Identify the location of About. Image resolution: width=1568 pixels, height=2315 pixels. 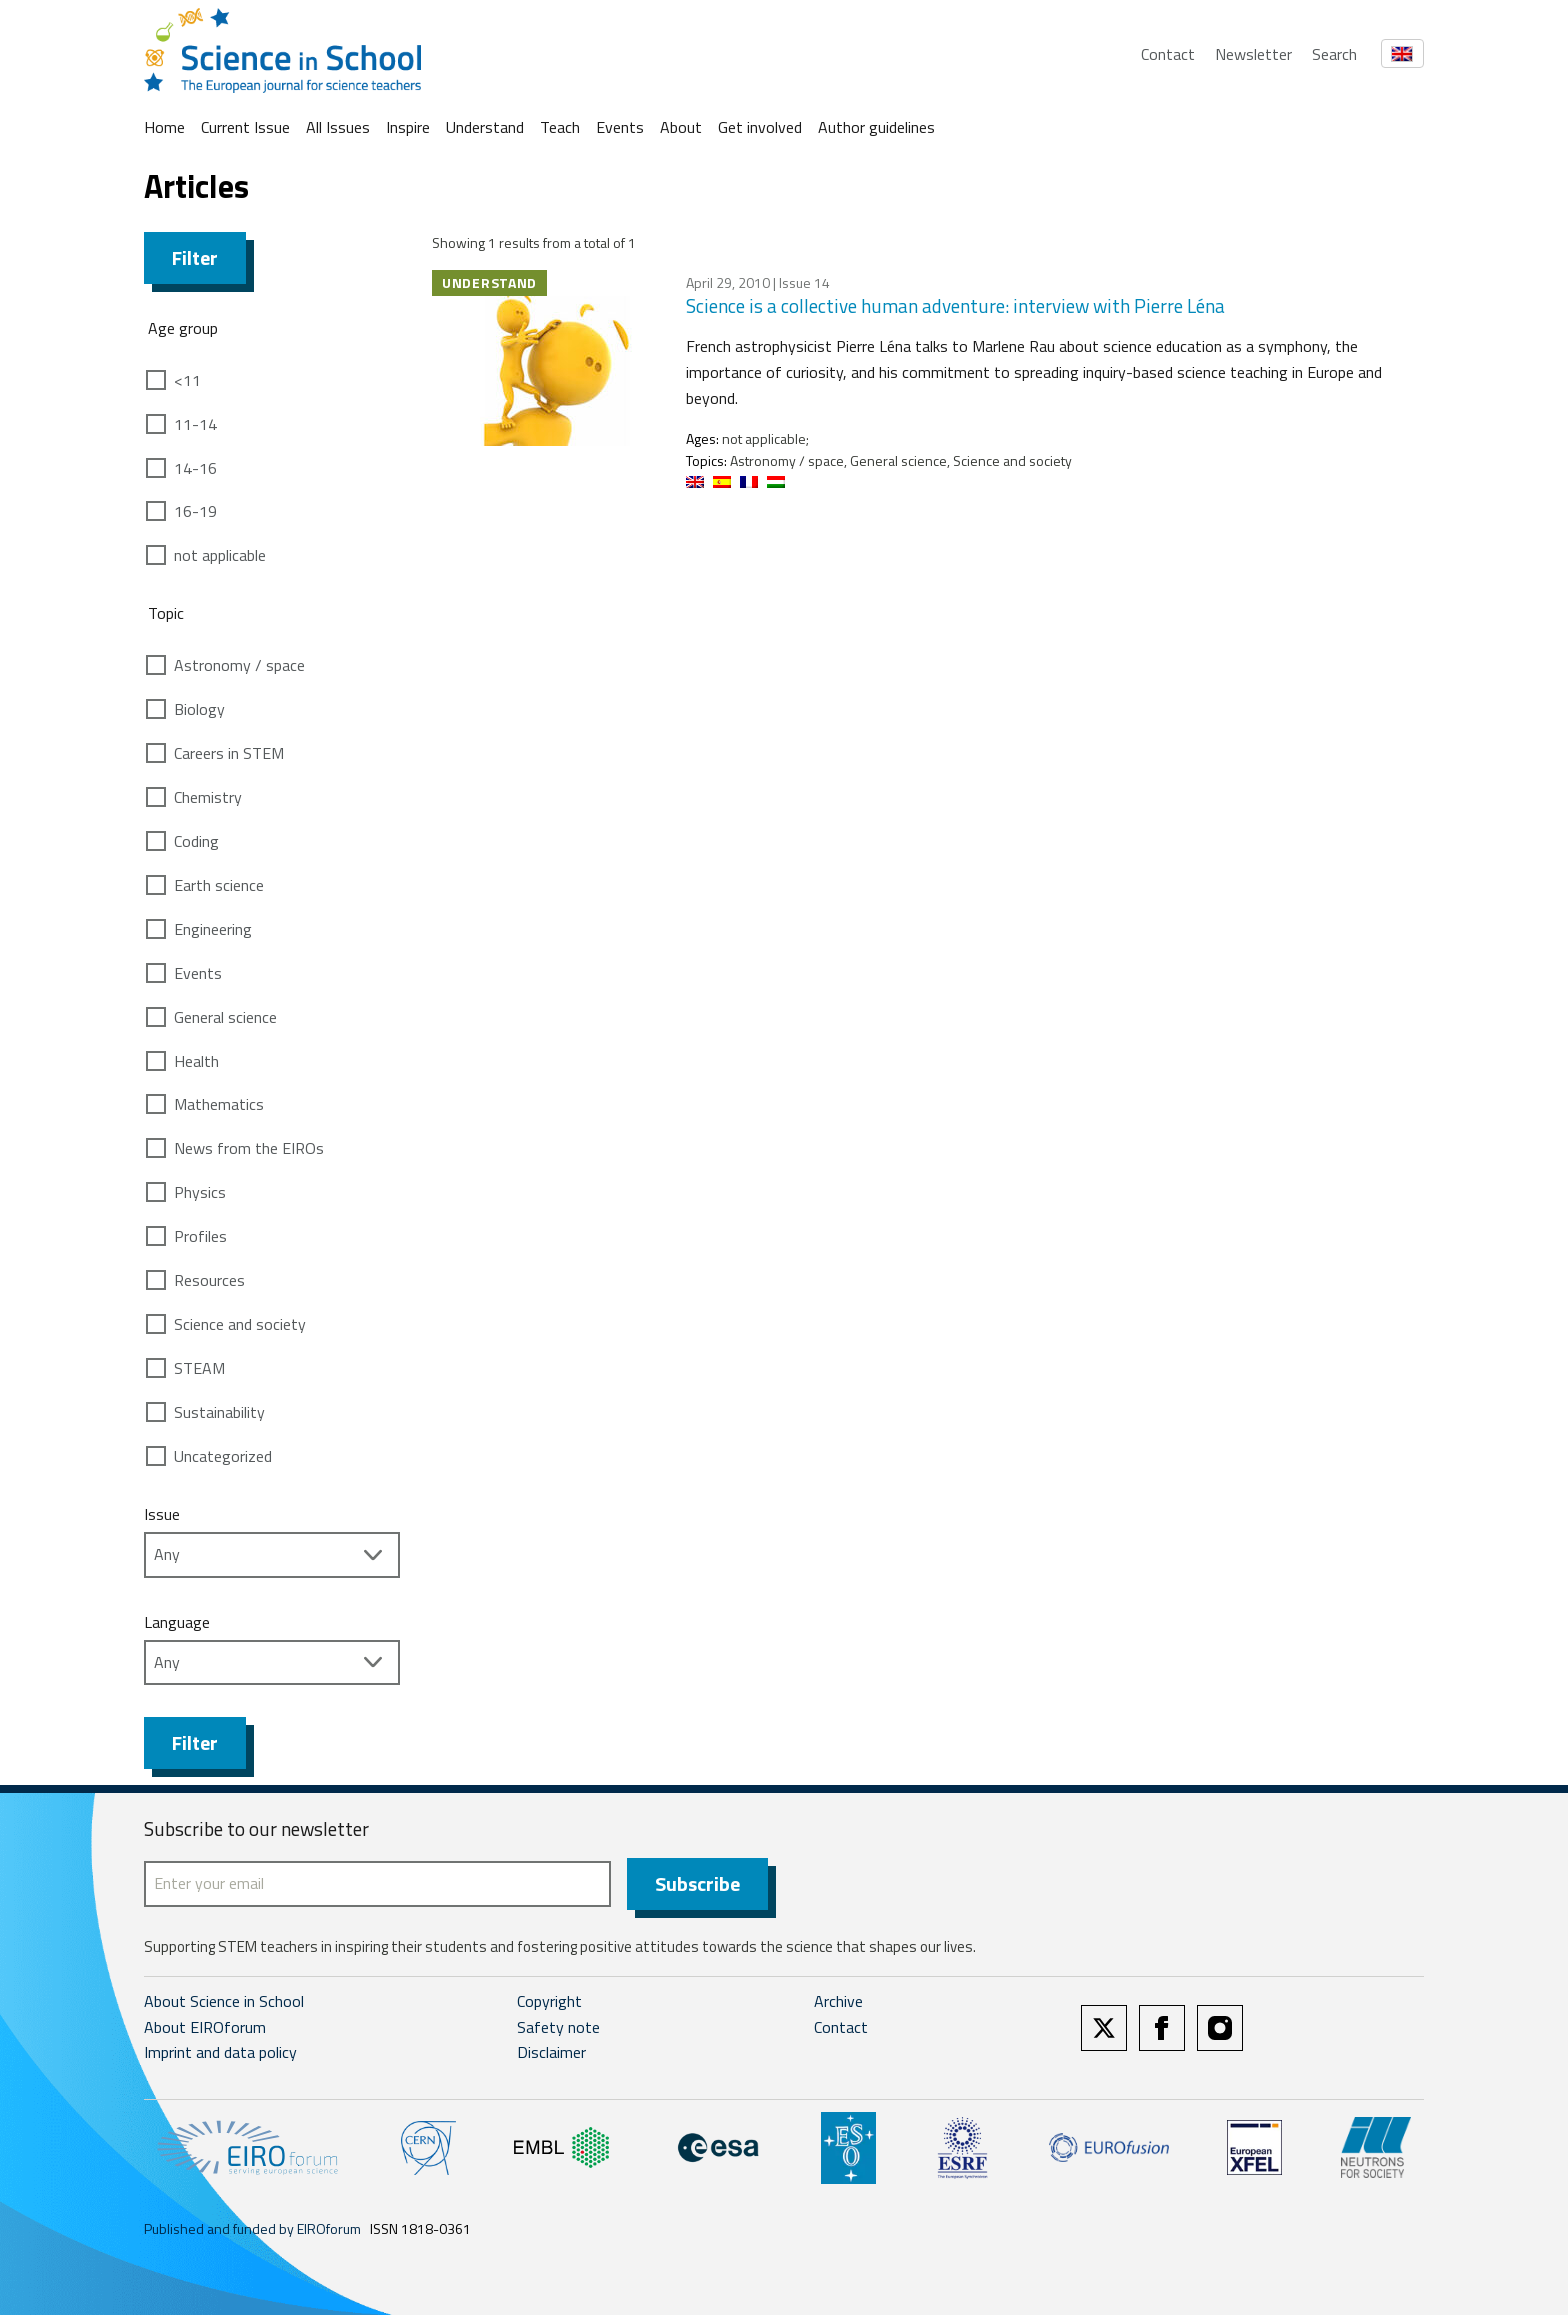
(681, 127).